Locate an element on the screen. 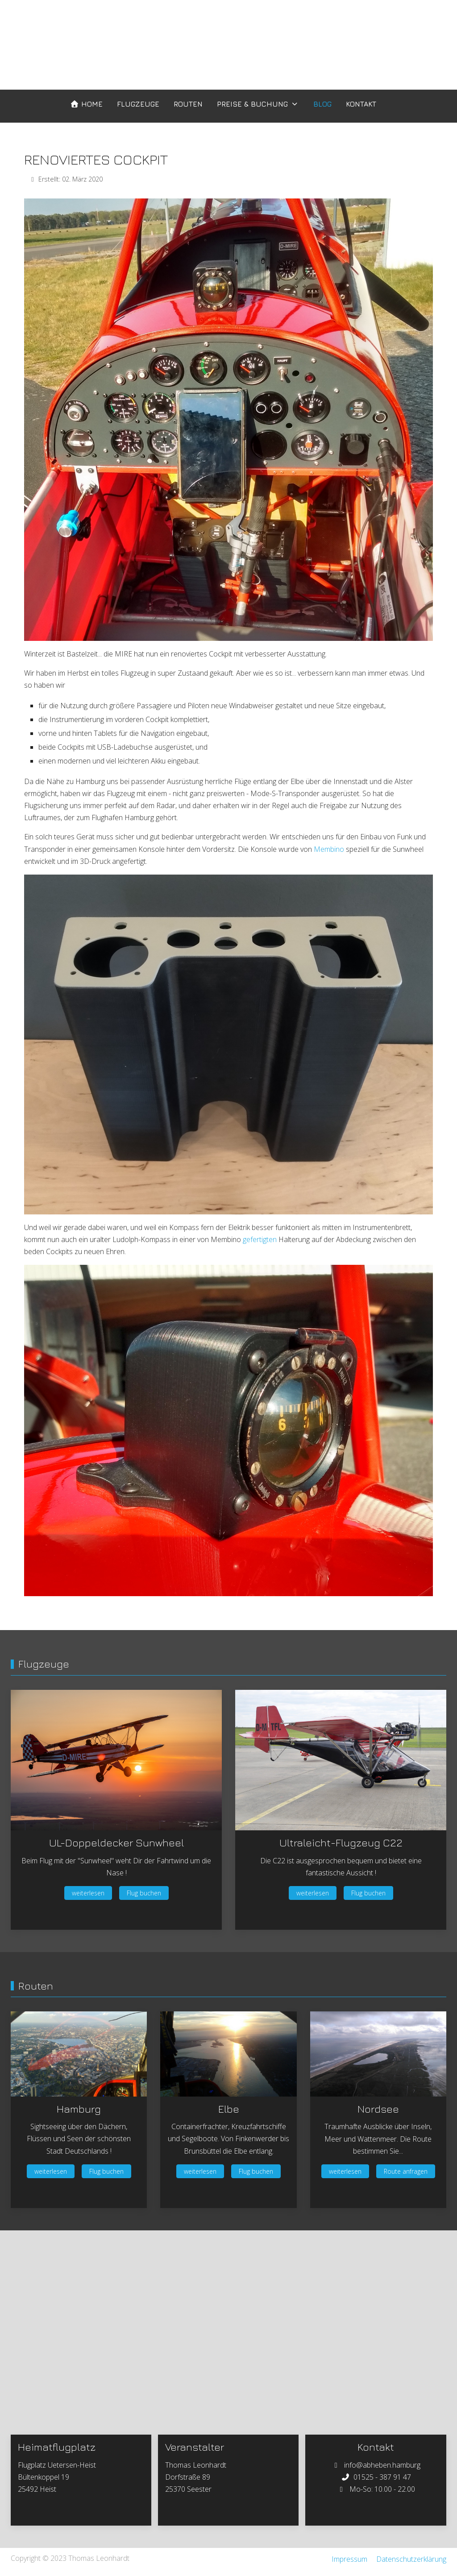 This screenshot has width=457, height=2576. 01525 - 387 91 47 is located at coordinates (382, 2477).